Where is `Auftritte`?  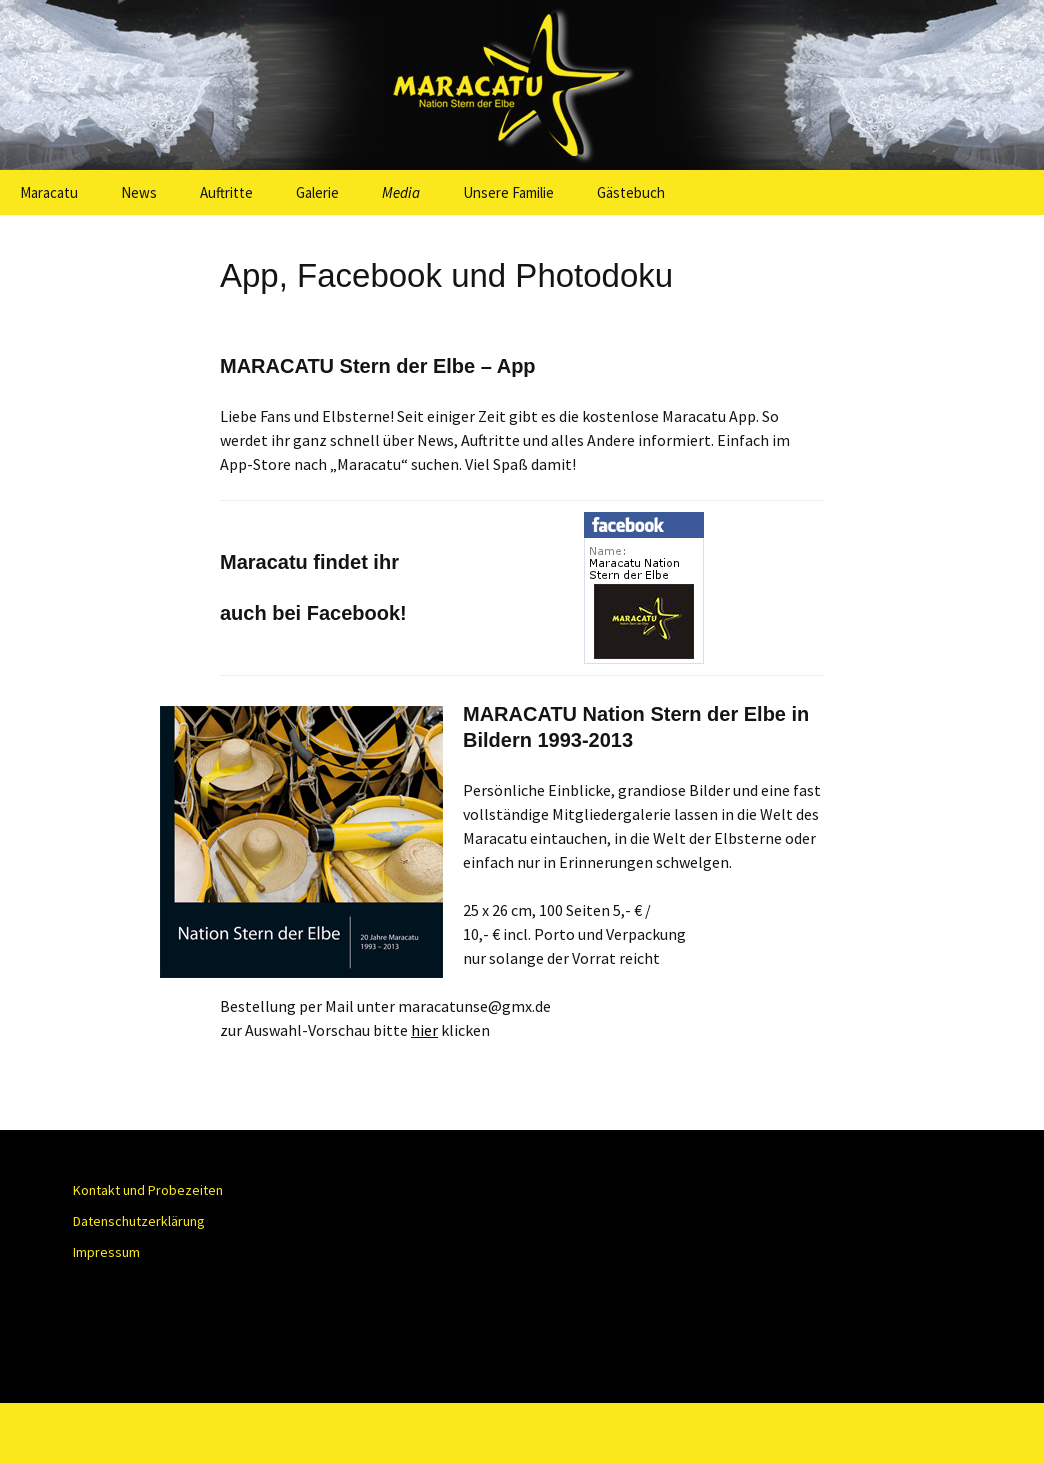 Auftritte is located at coordinates (226, 192).